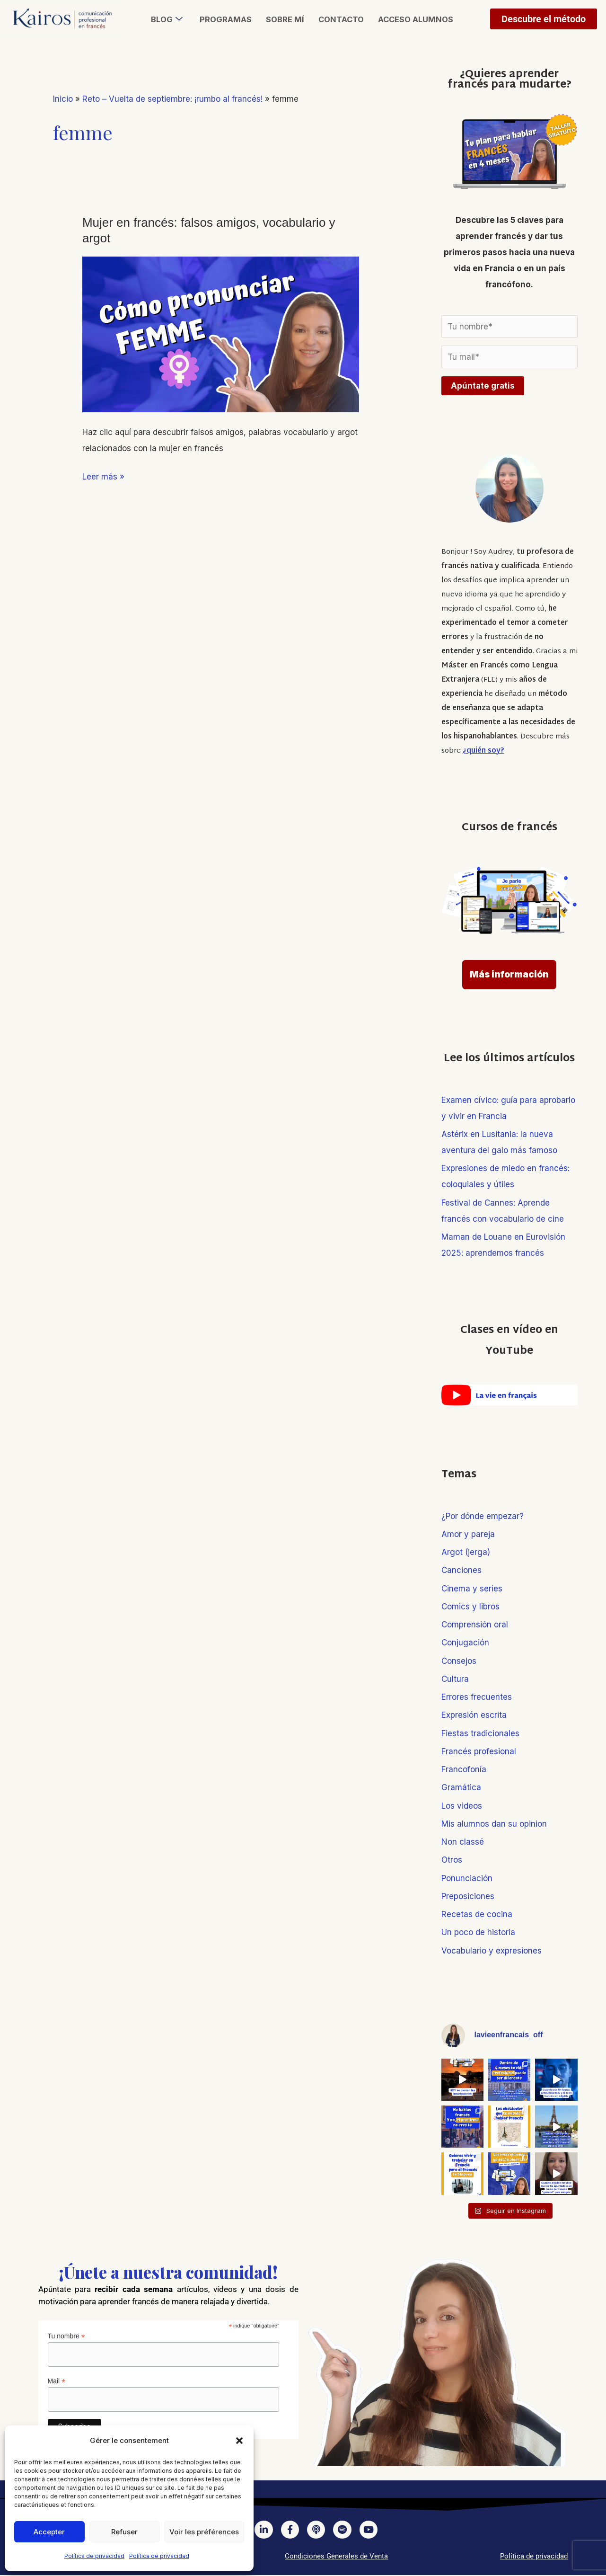 This screenshot has height=2576, width=606. Describe the element at coordinates (239, 2440) in the screenshot. I see `[button]` at that location.